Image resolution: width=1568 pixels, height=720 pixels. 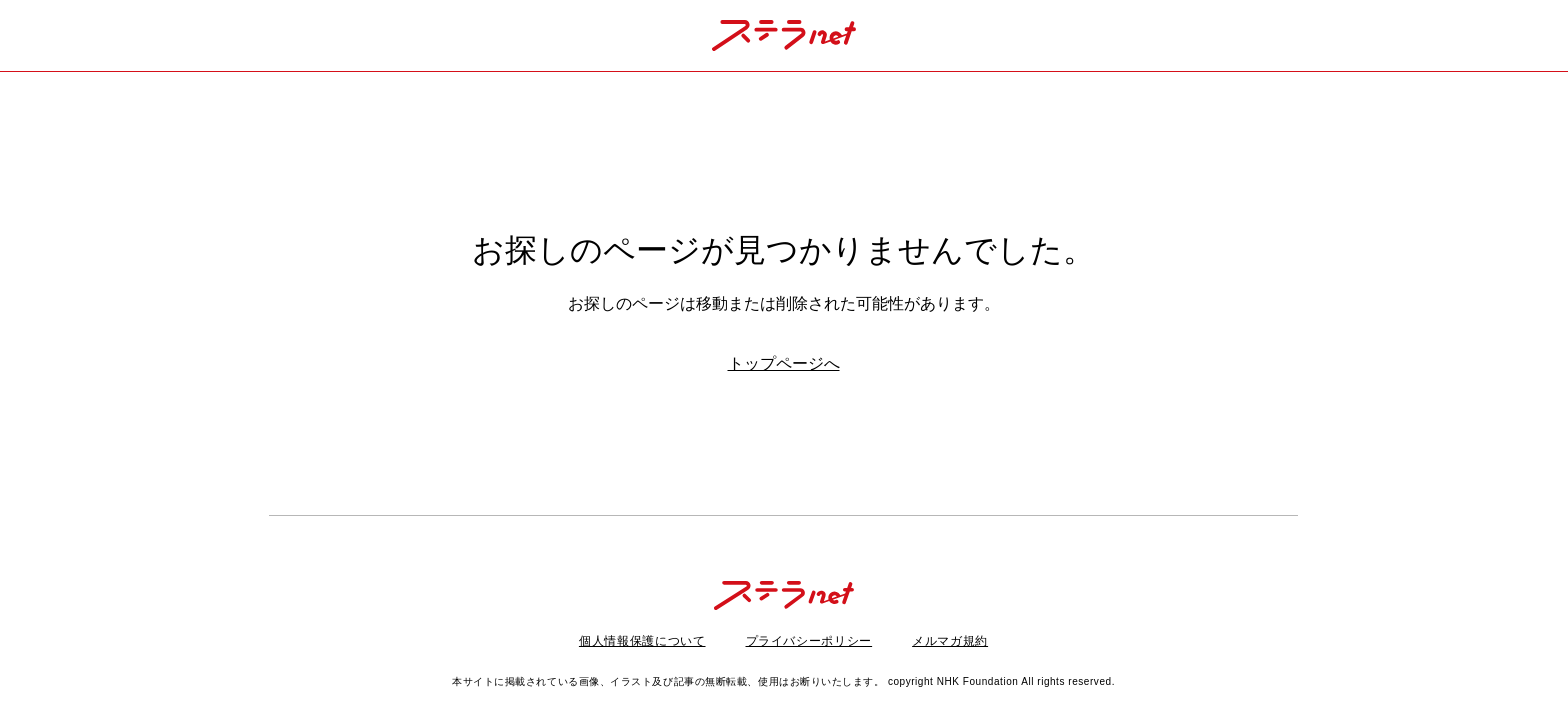 What do you see at coordinates (784, 363) in the screenshot?
I see `トップページへ` at bounding box center [784, 363].